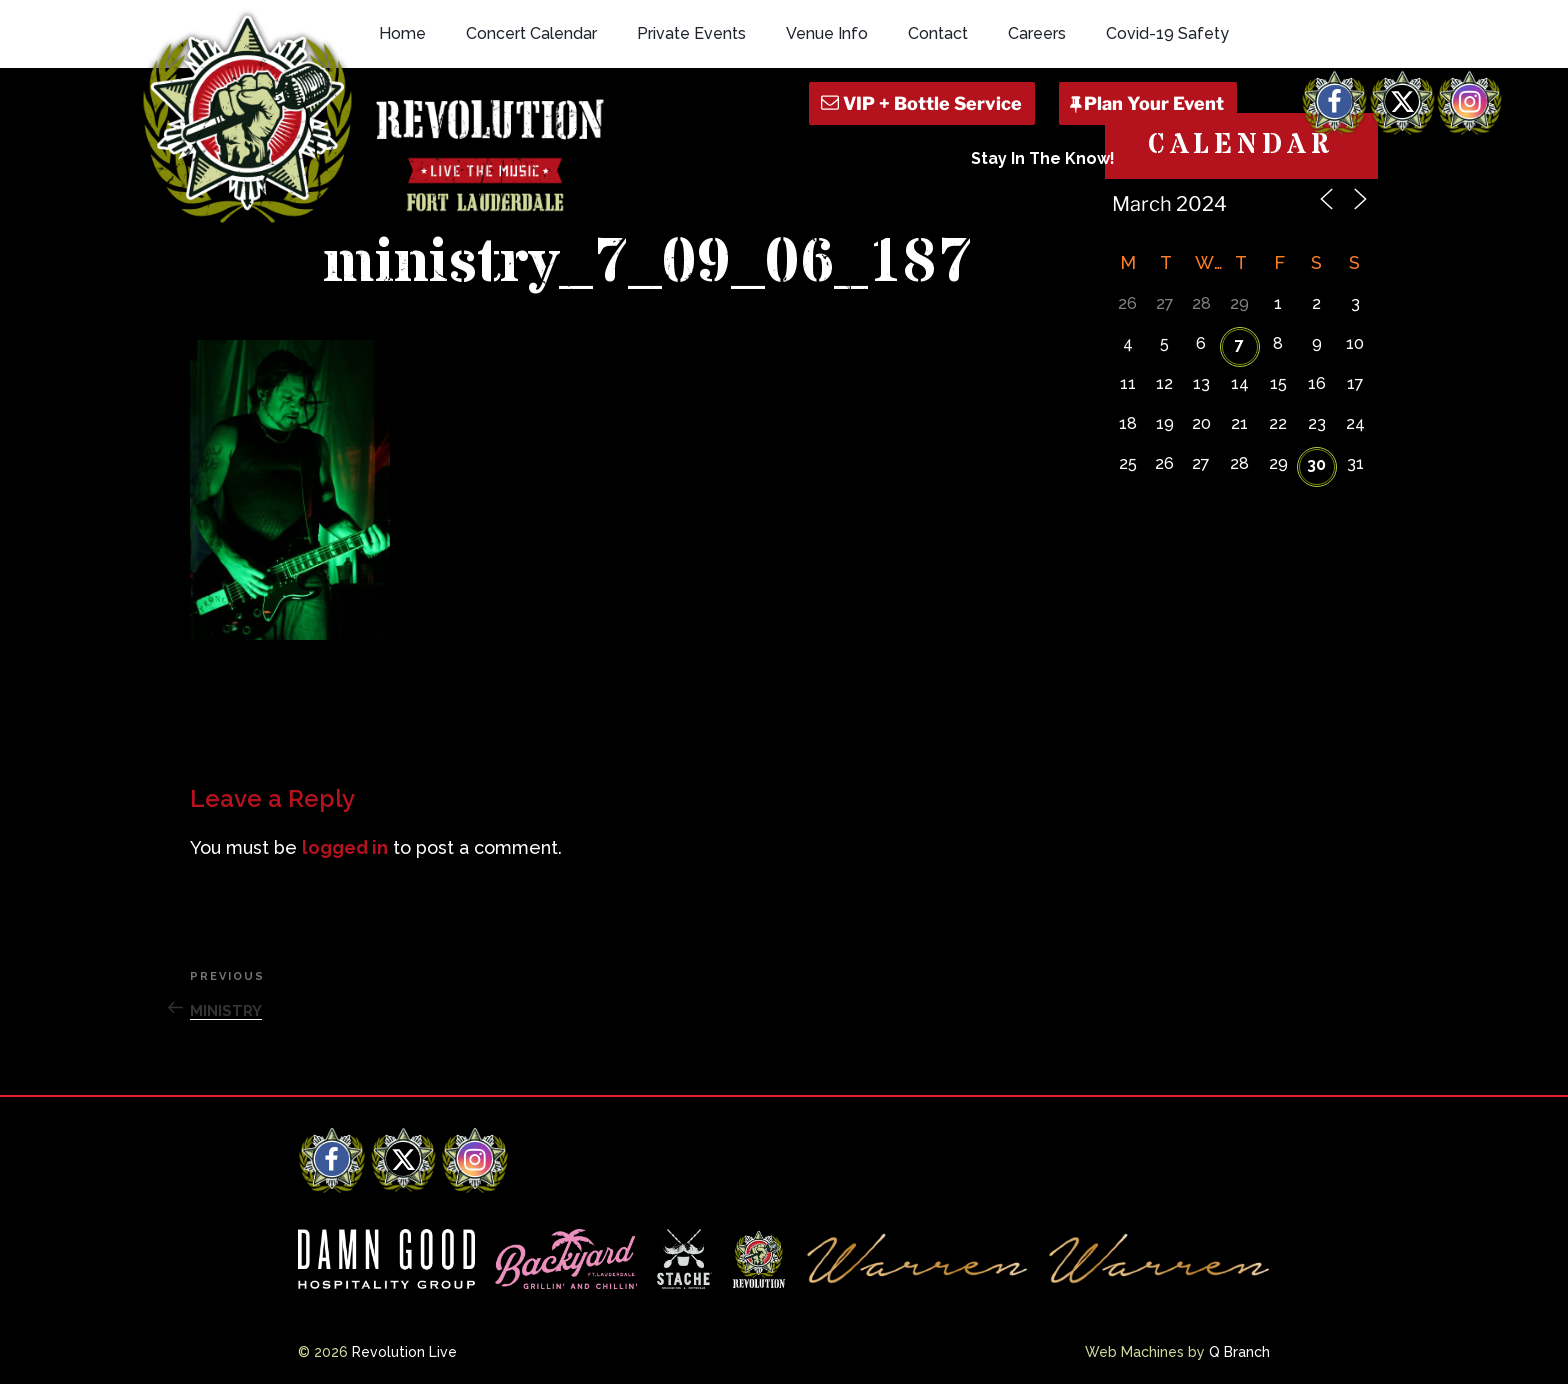 Image resolution: width=1568 pixels, height=1384 pixels. What do you see at coordinates (345, 847) in the screenshot?
I see `logged in` at bounding box center [345, 847].